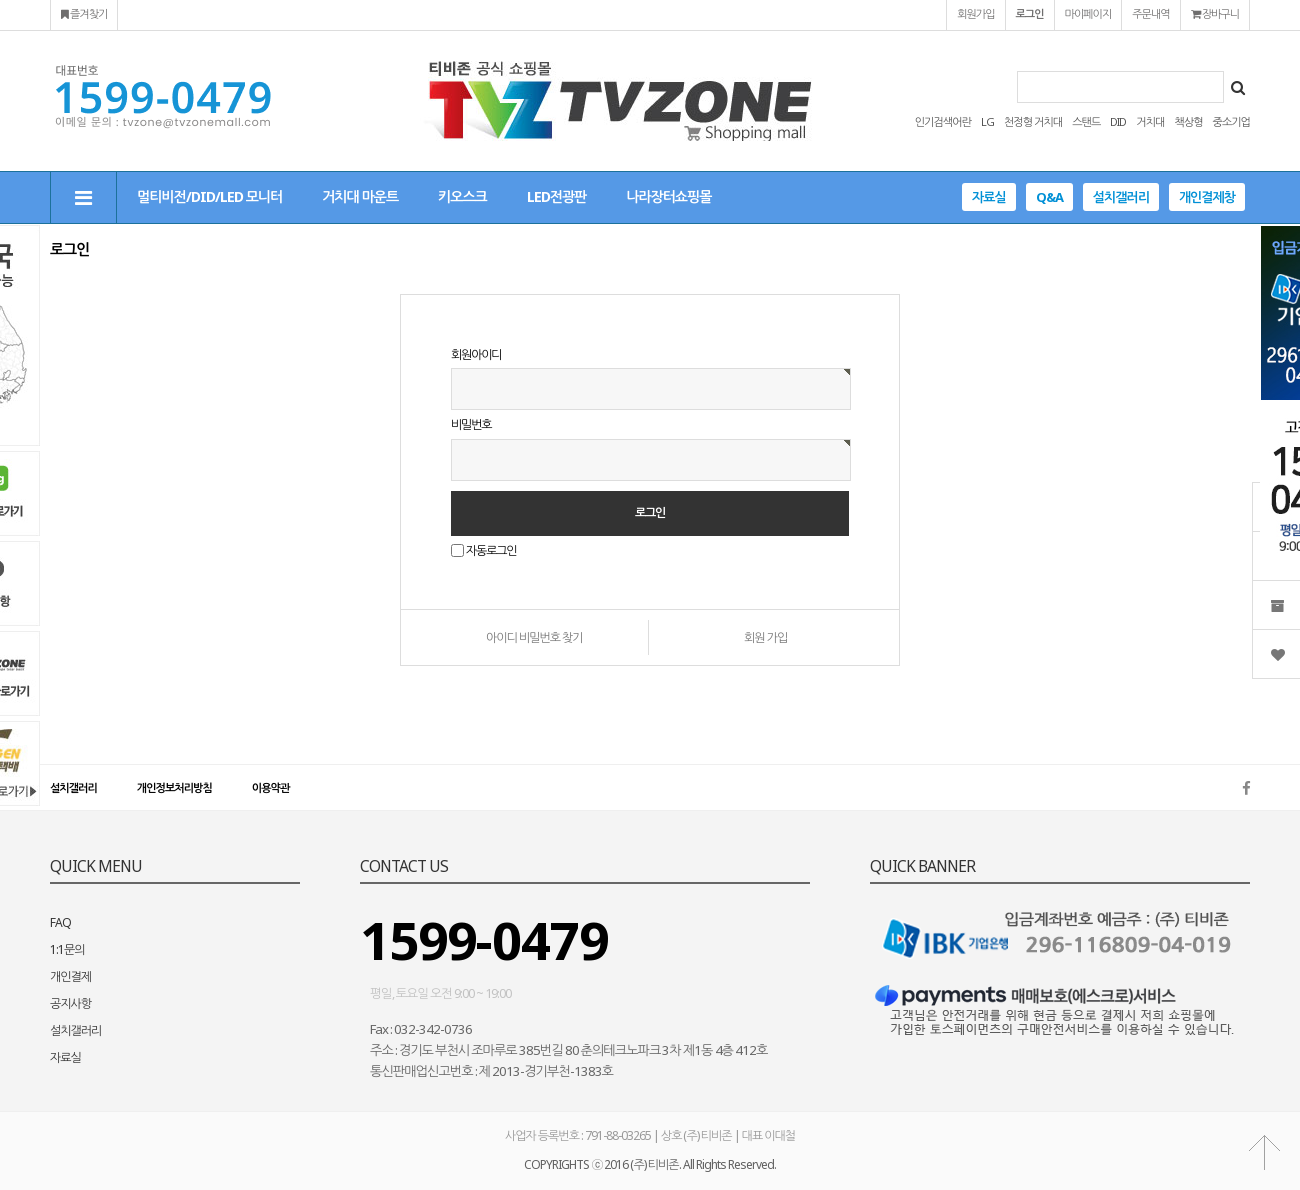 The width and height of the screenshot is (1300, 1190). I want to click on FAQ, so click(60, 922).